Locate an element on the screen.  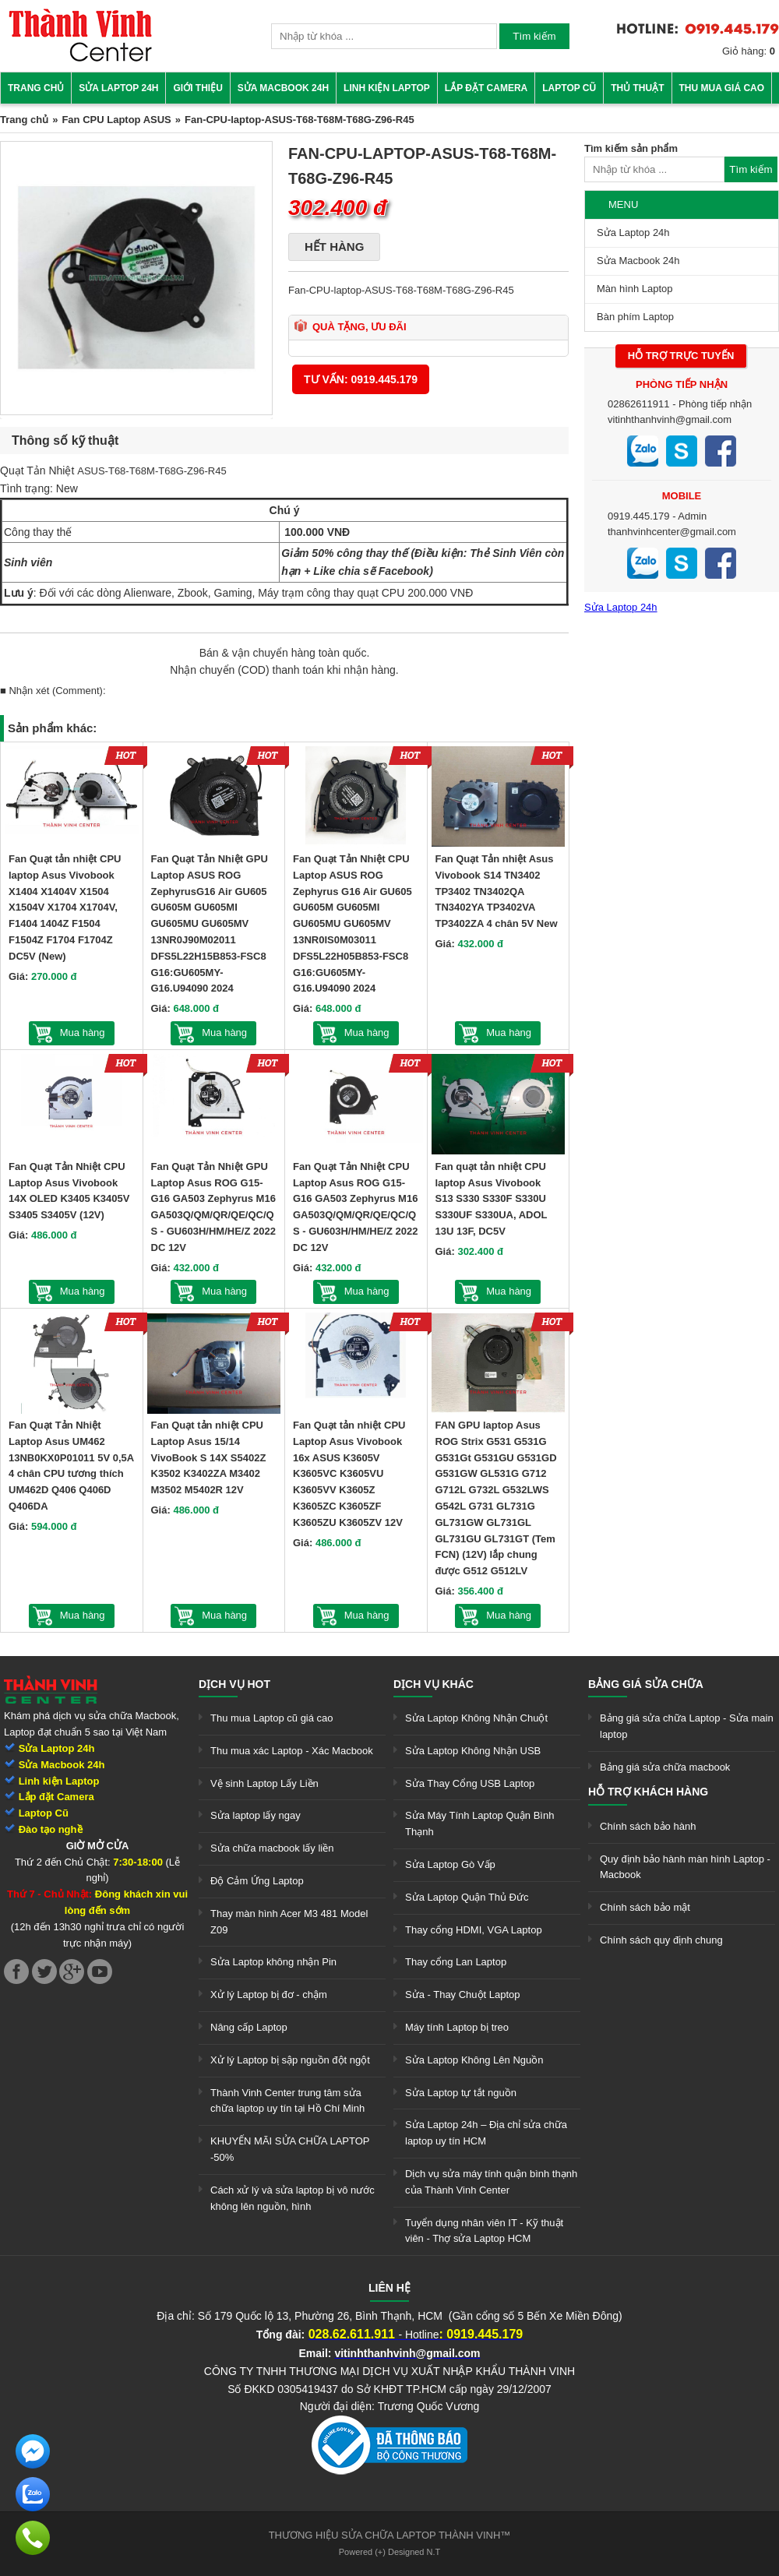
Thu mua xác Laptop - Xác Macbook is located at coordinates (291, 1751).